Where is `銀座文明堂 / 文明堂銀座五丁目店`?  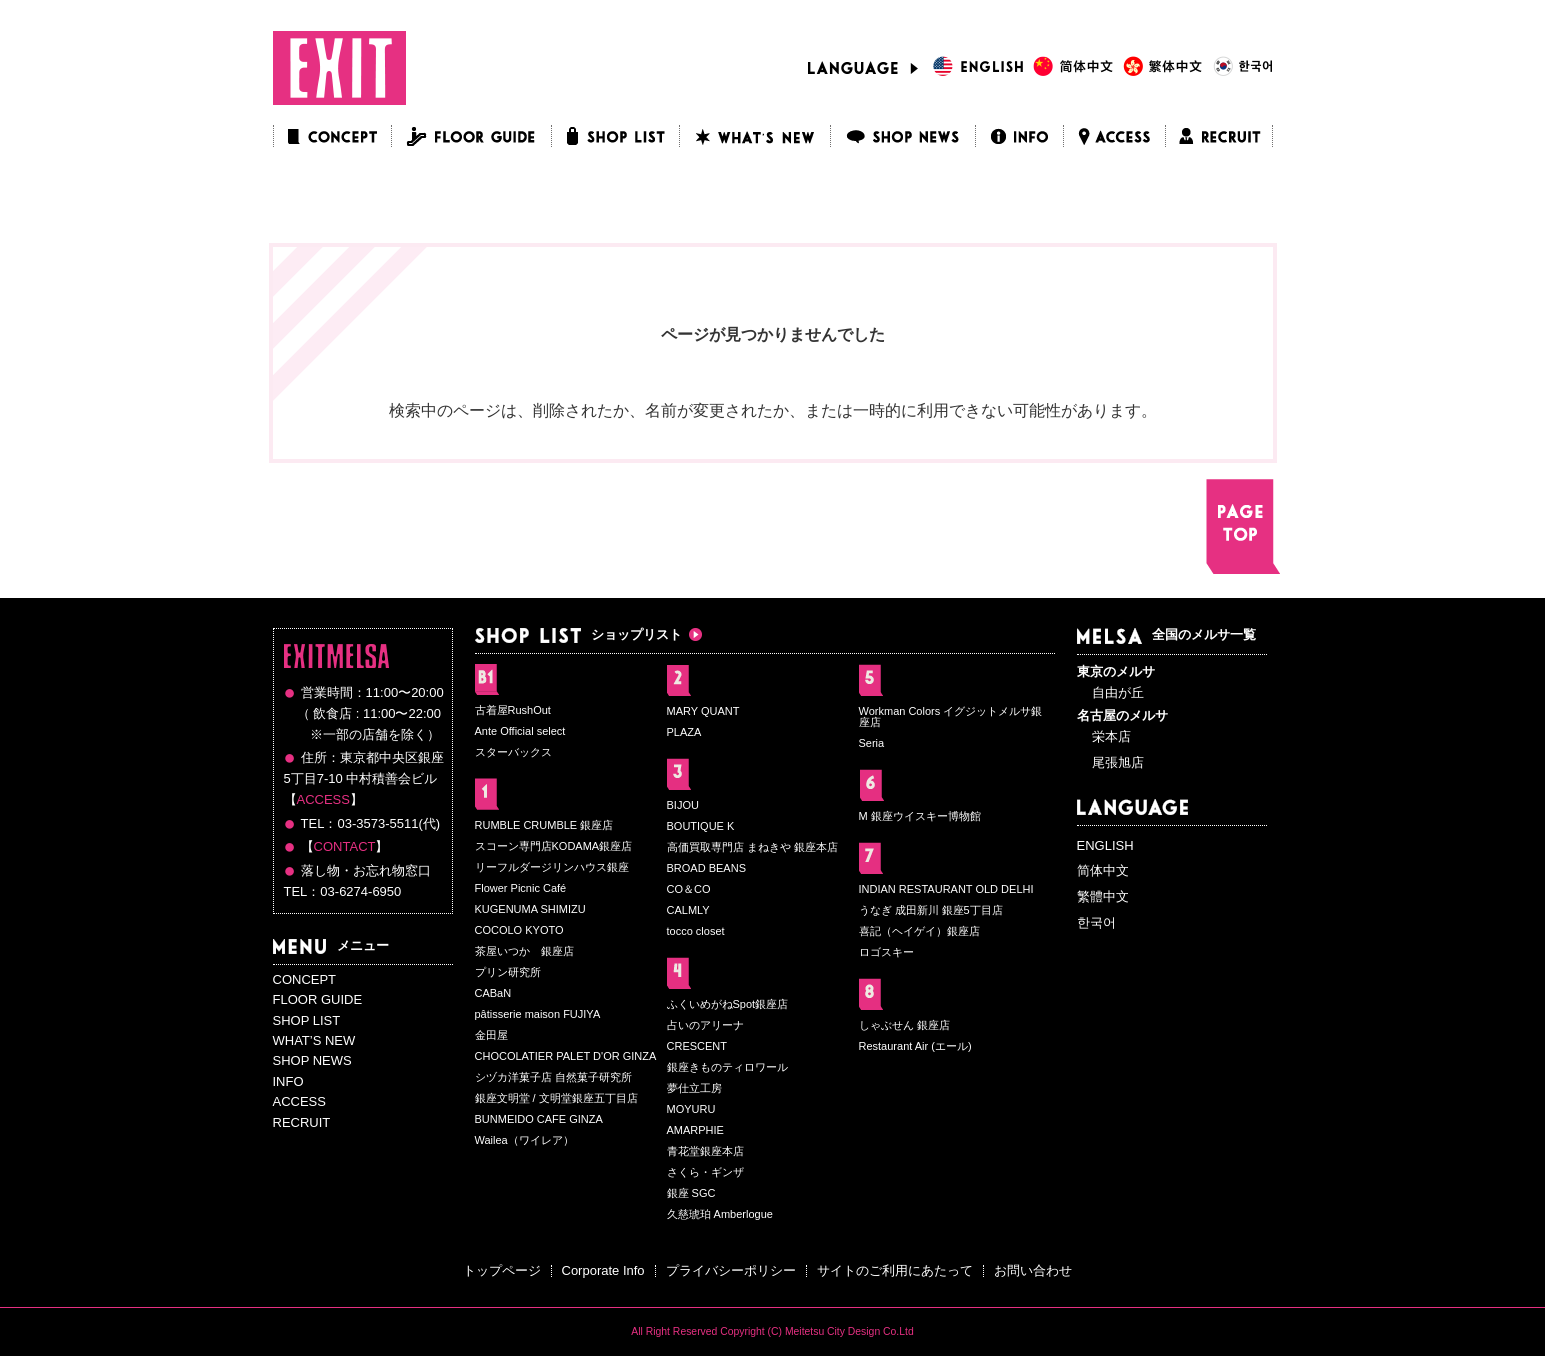
銀座文明堂 / 文明堂銀座五丁目店 is located at coordinates (556, 1098).